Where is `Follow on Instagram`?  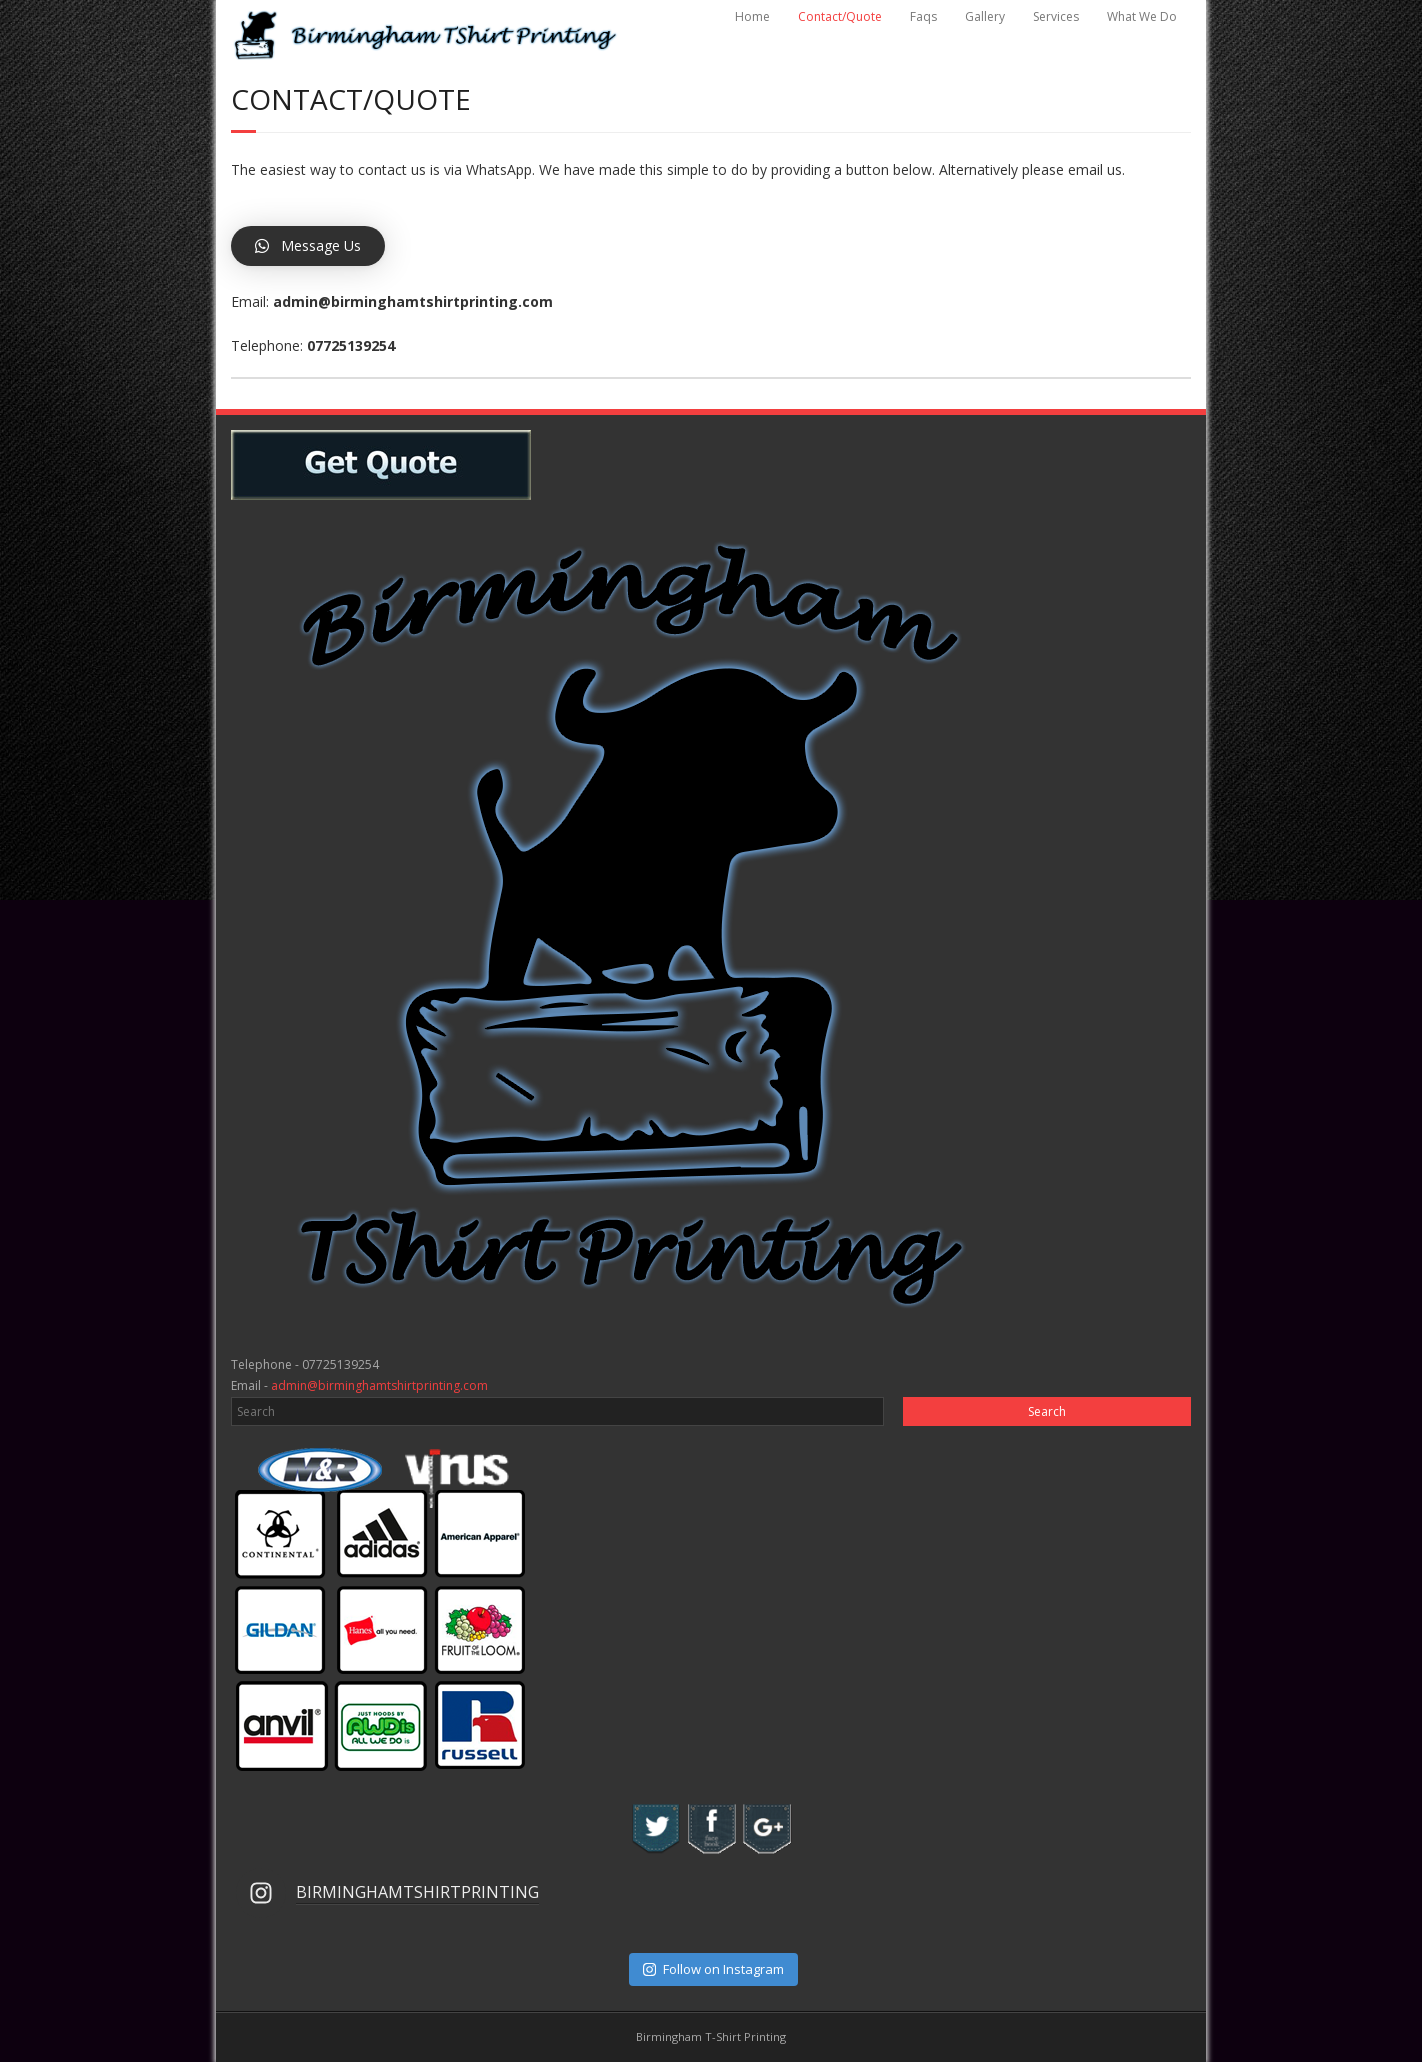
Follow on Instagram is located at coordinates (713, 1969).